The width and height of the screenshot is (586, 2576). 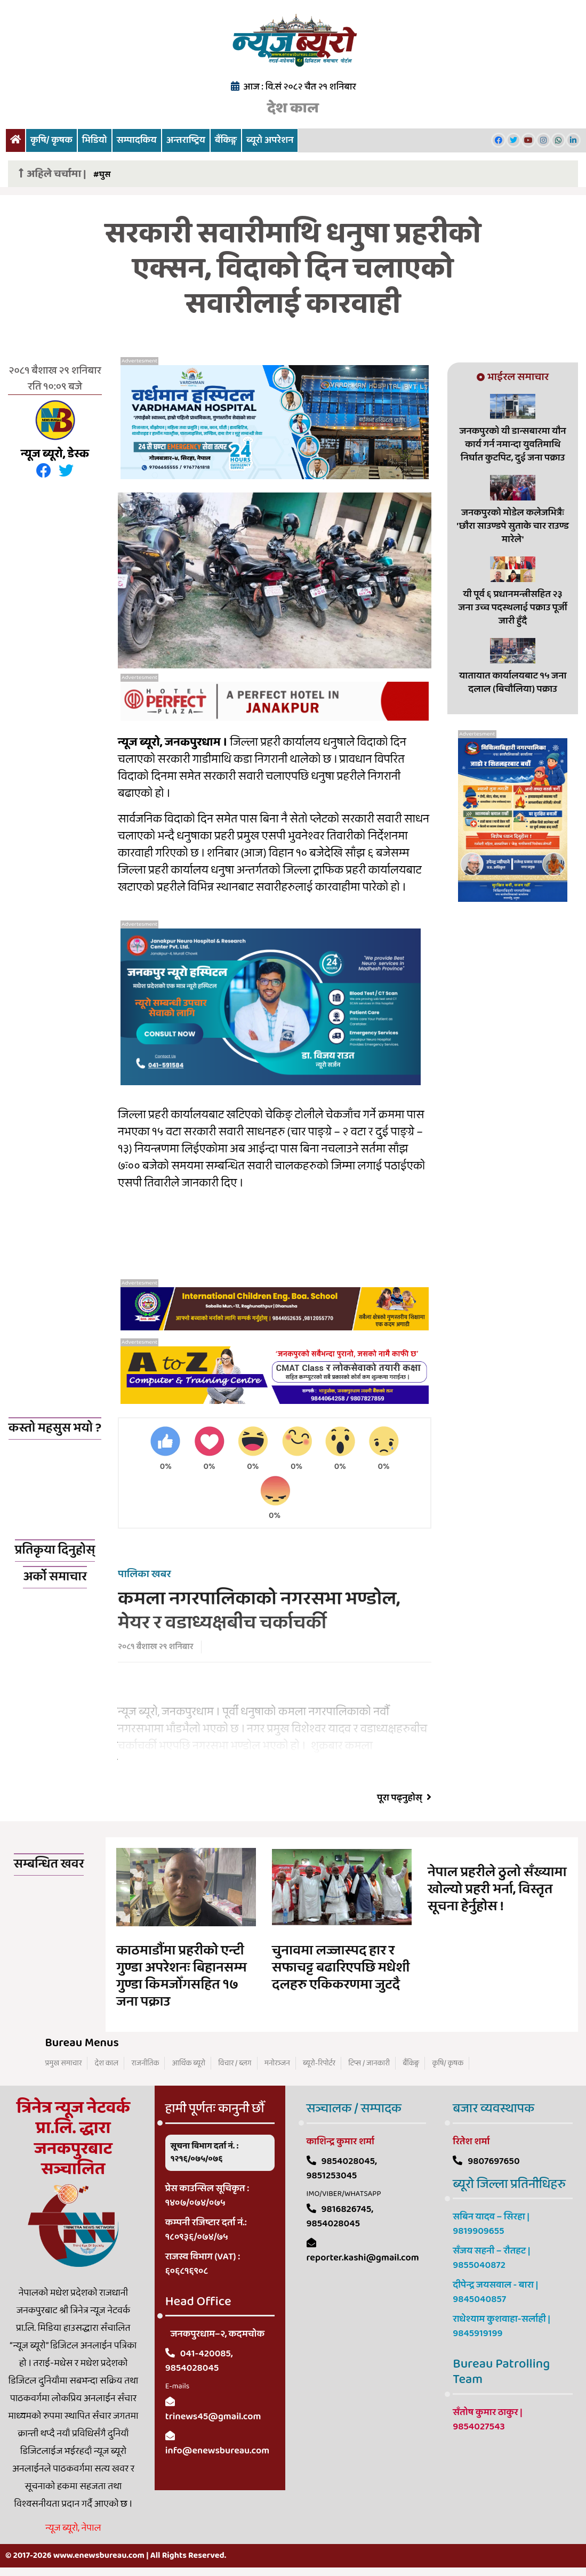 I want to click on यी पूर्व ६ प्रधानमन्त्रीसहित २३ जना उच्च पदस्थलाई पक्राउ पूर्जी जारी हुँदै, so click(x=513, y=607).